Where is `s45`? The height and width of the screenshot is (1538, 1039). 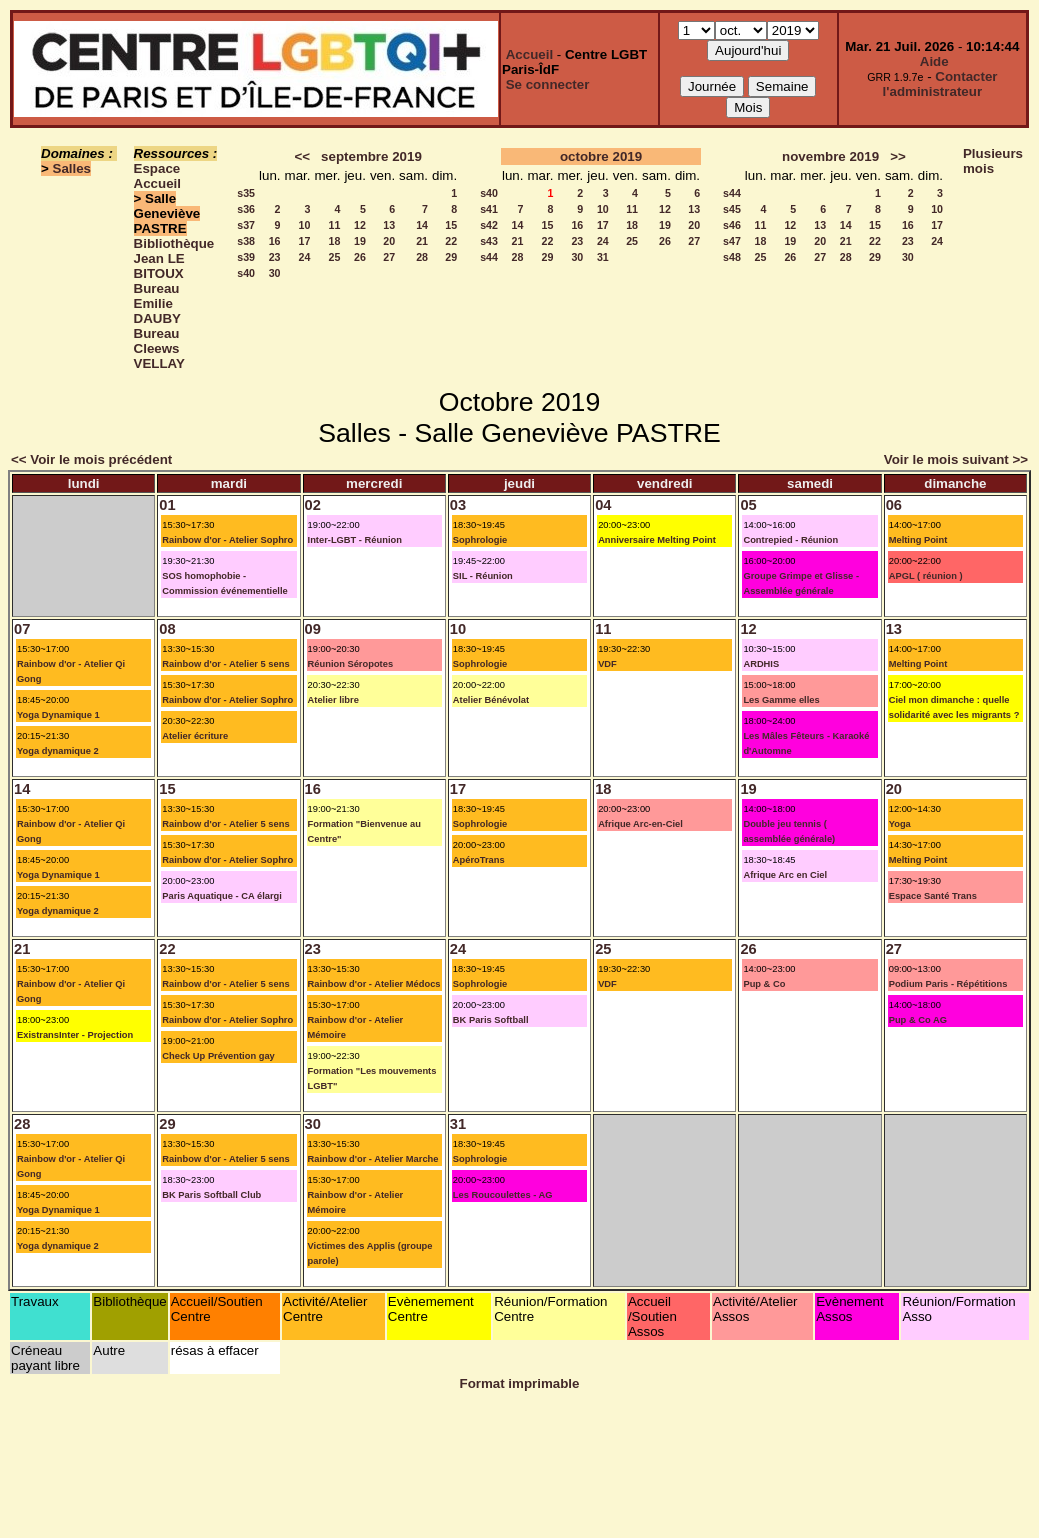
s45 is located at coordinates (732, 209).